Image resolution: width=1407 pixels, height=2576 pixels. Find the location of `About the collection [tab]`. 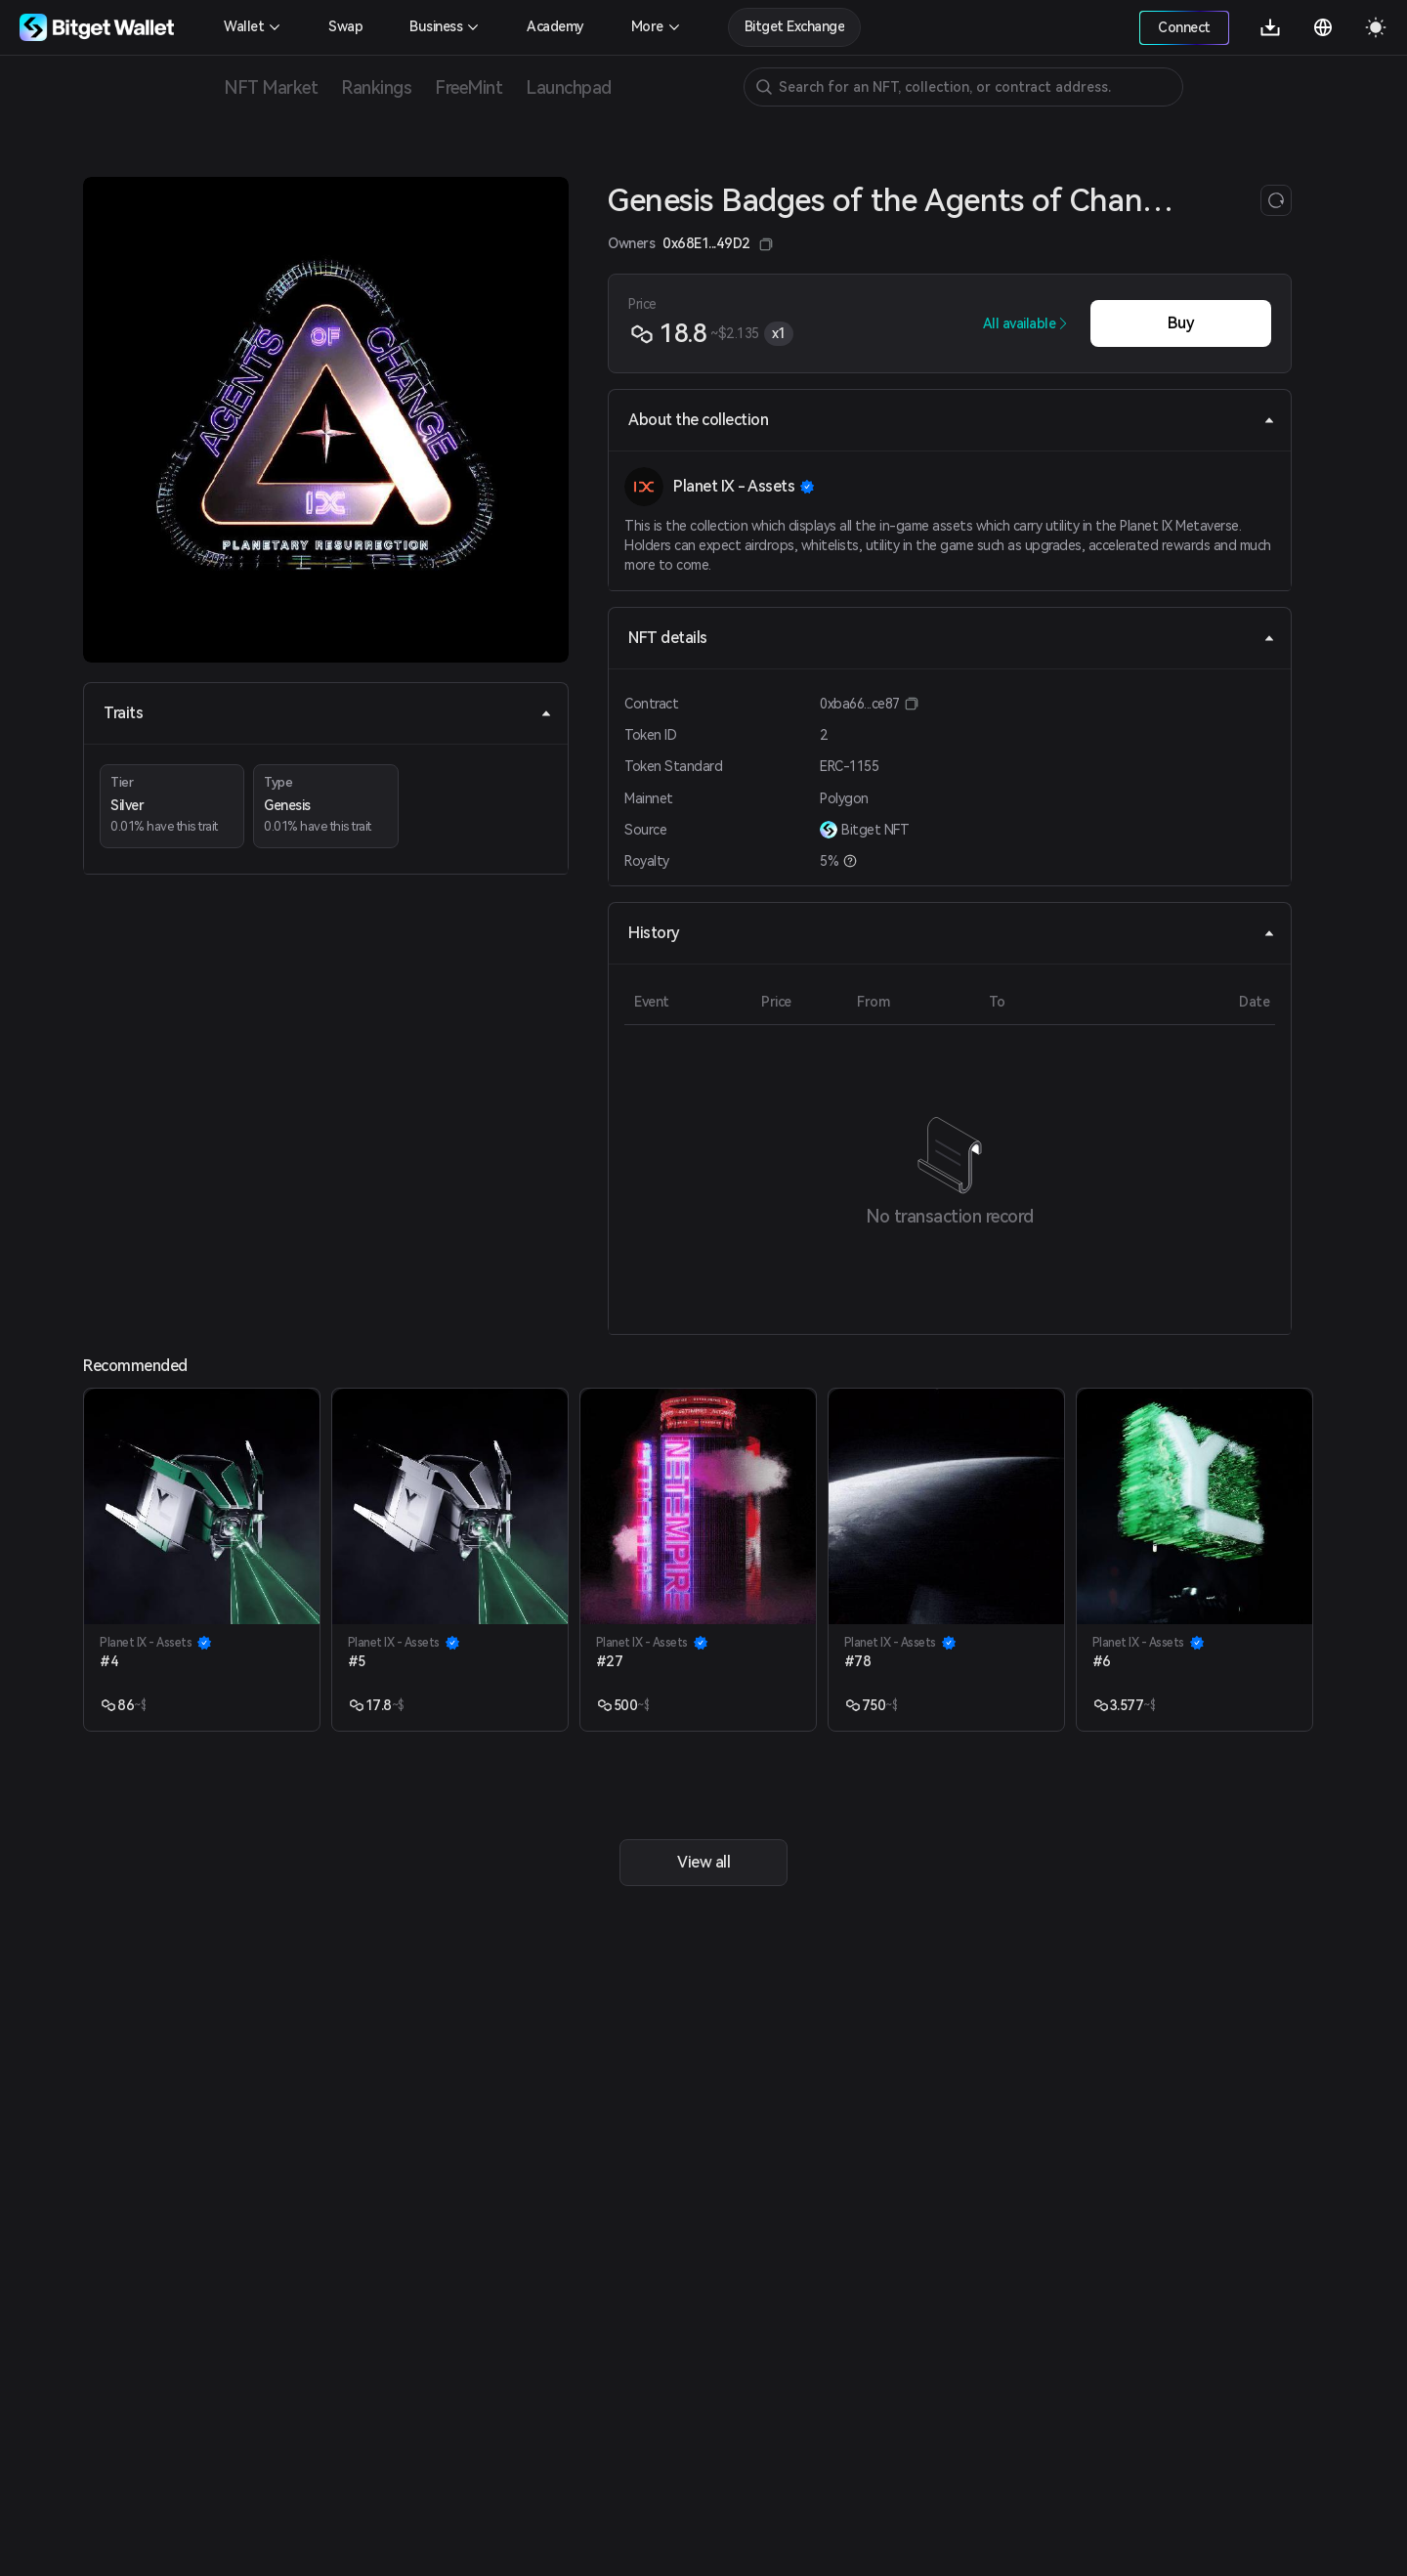

About the collection [tab] is located at coordinates (951, 419).